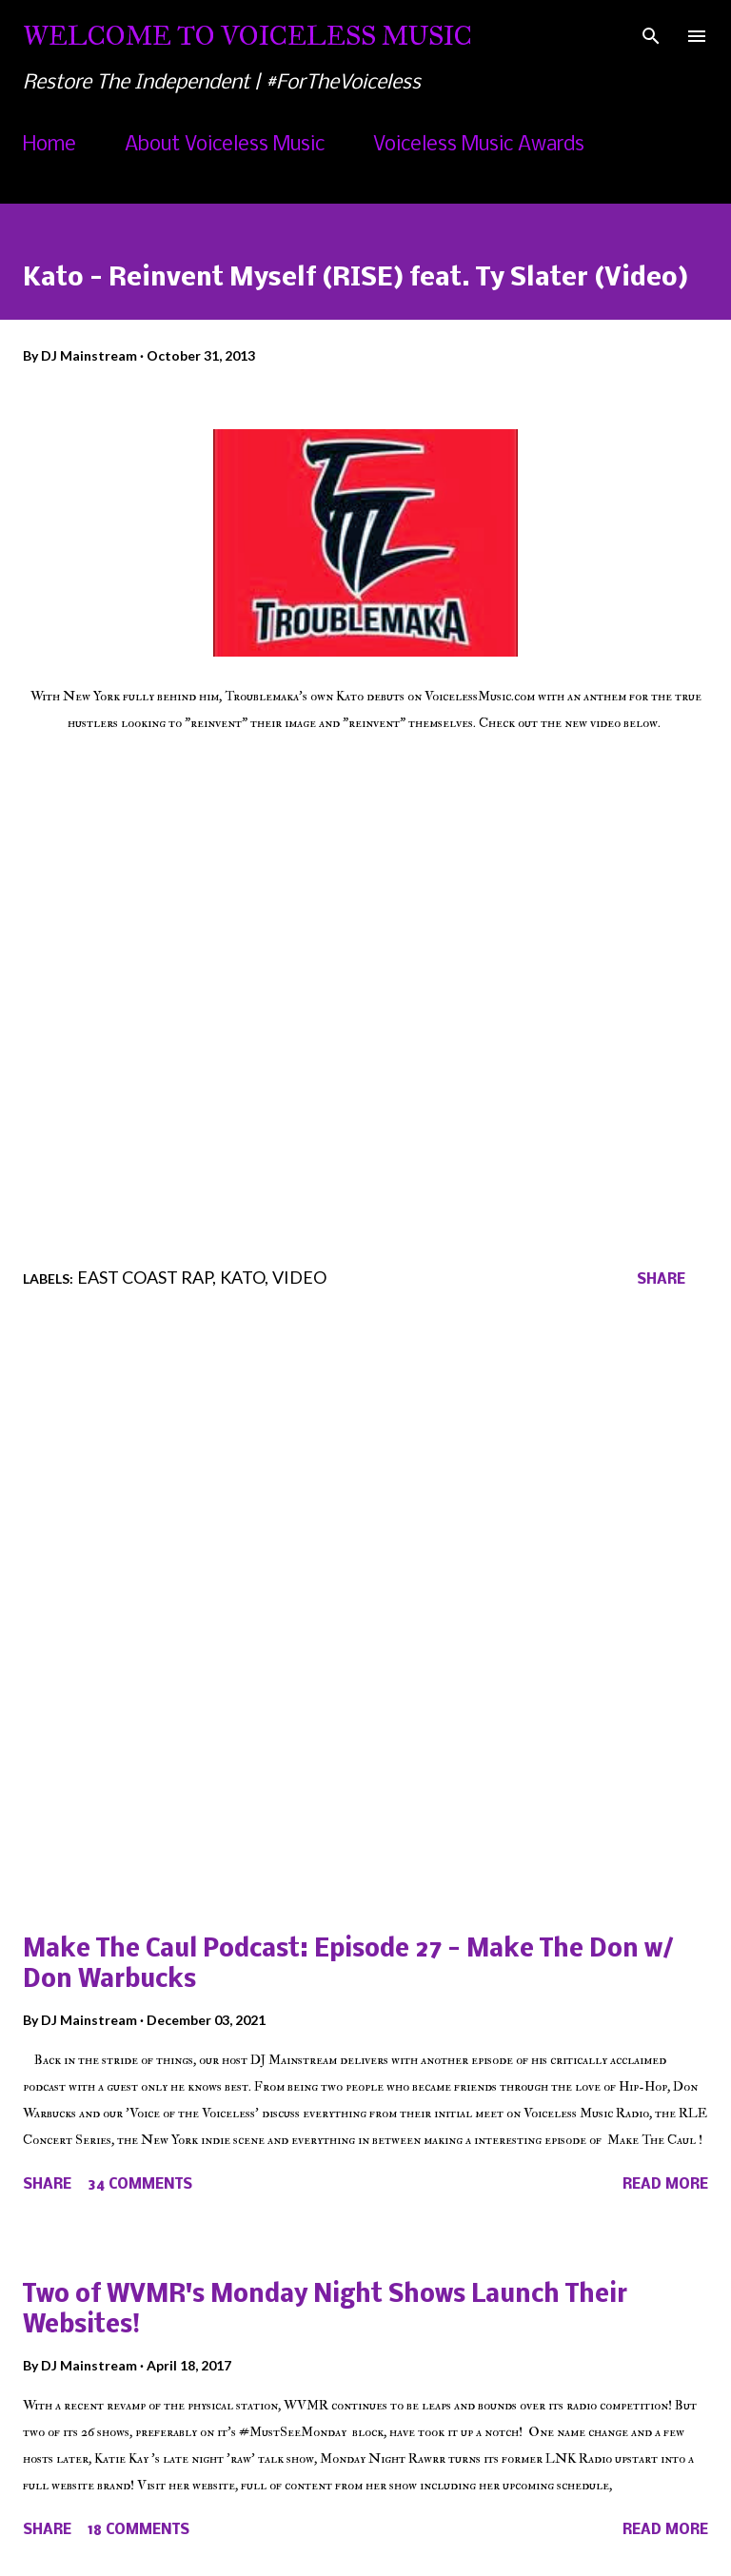  Describe the element at coordinates (665, 2185) in the screenshot. I see `Read more` at that location.